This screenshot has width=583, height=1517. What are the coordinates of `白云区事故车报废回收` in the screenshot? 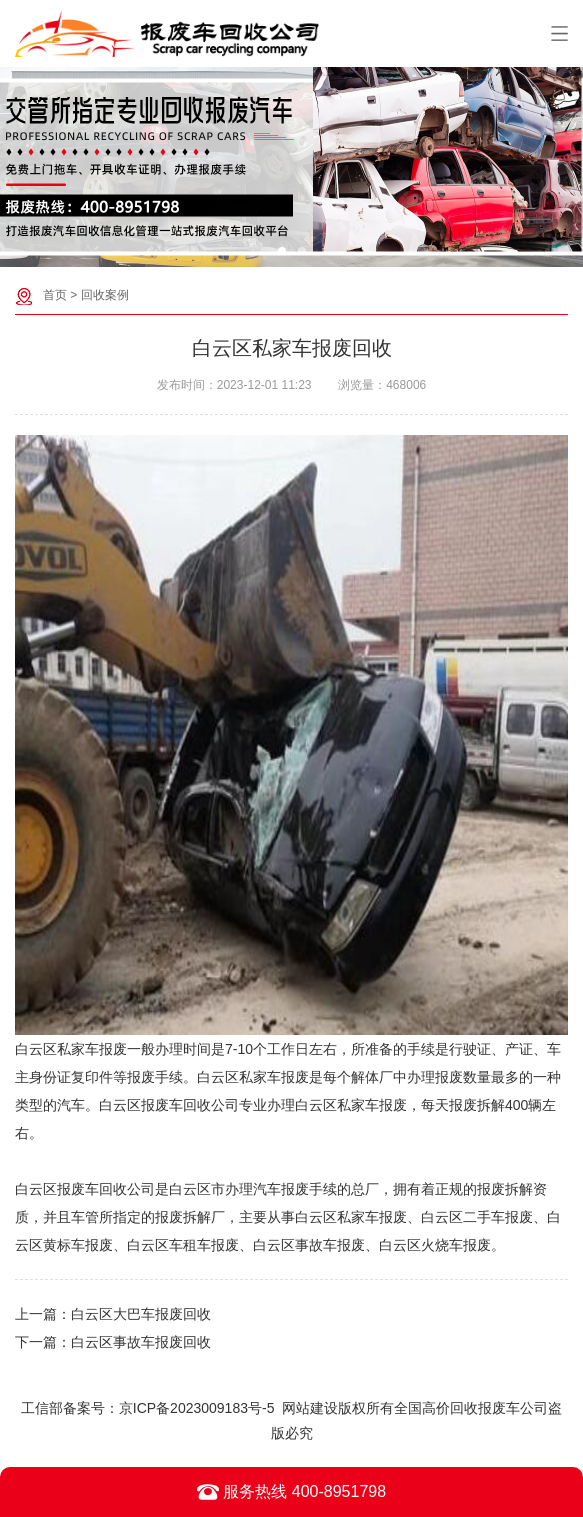 It's located at (141, 1342).